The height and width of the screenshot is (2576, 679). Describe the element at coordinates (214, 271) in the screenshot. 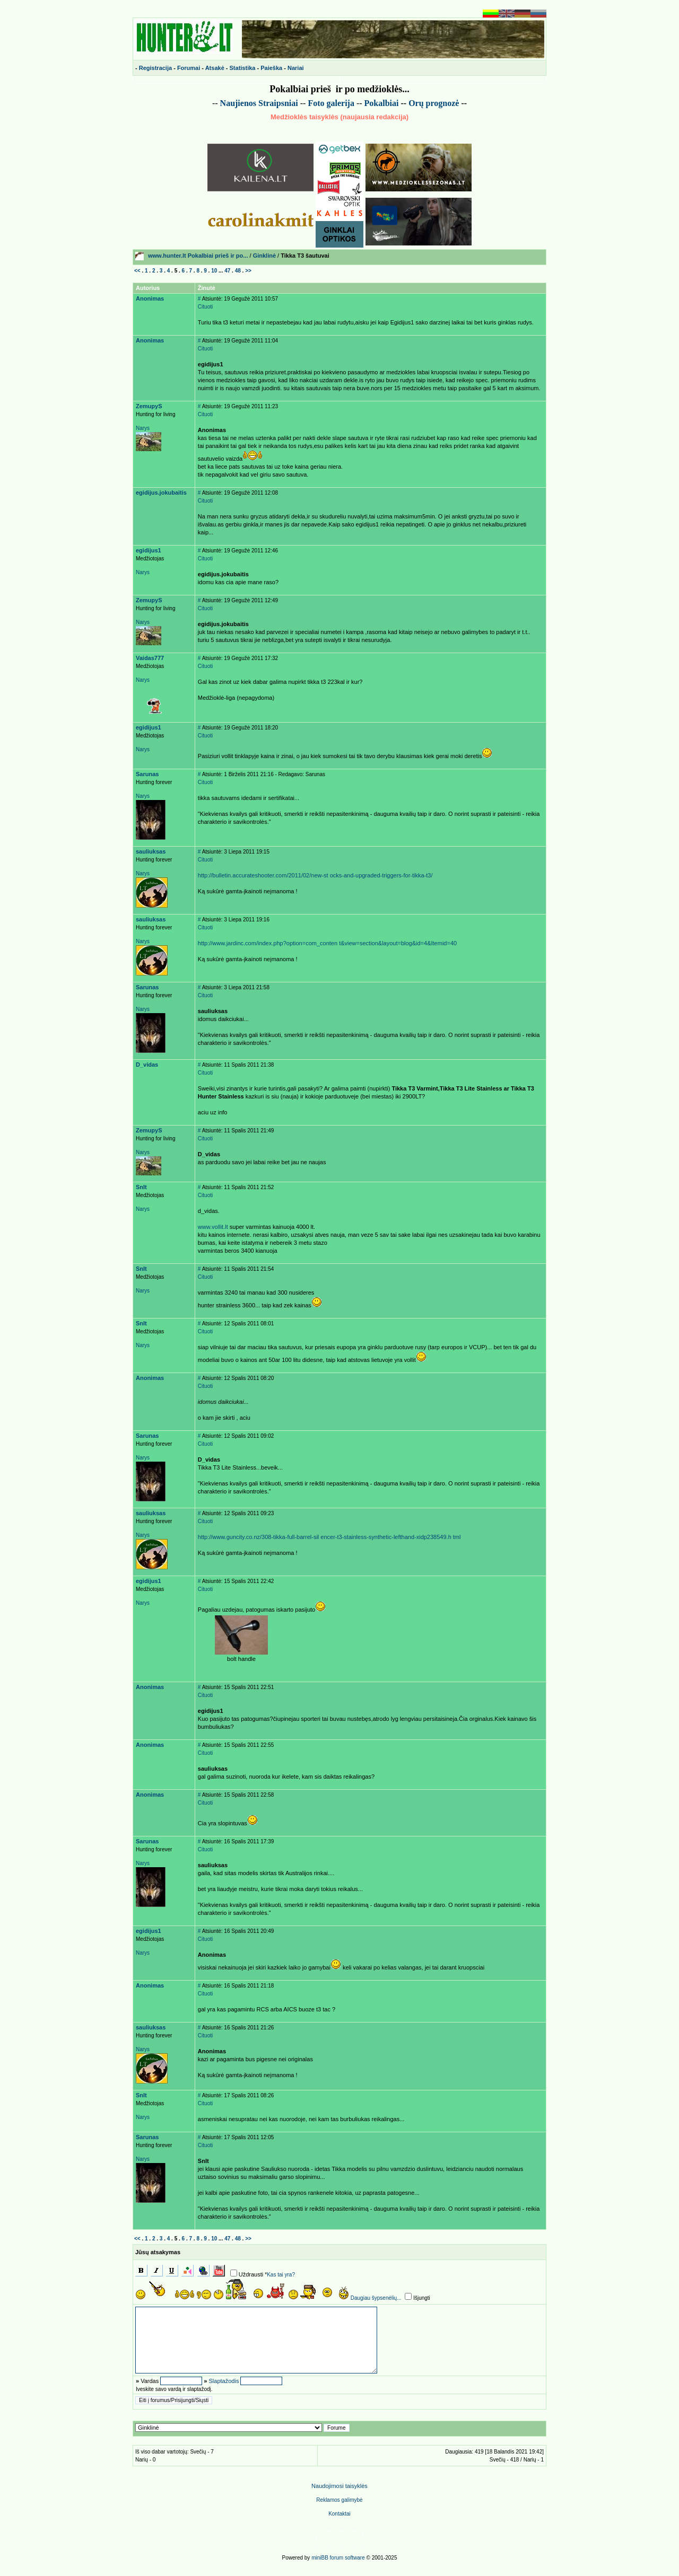

I see `10` at that location.